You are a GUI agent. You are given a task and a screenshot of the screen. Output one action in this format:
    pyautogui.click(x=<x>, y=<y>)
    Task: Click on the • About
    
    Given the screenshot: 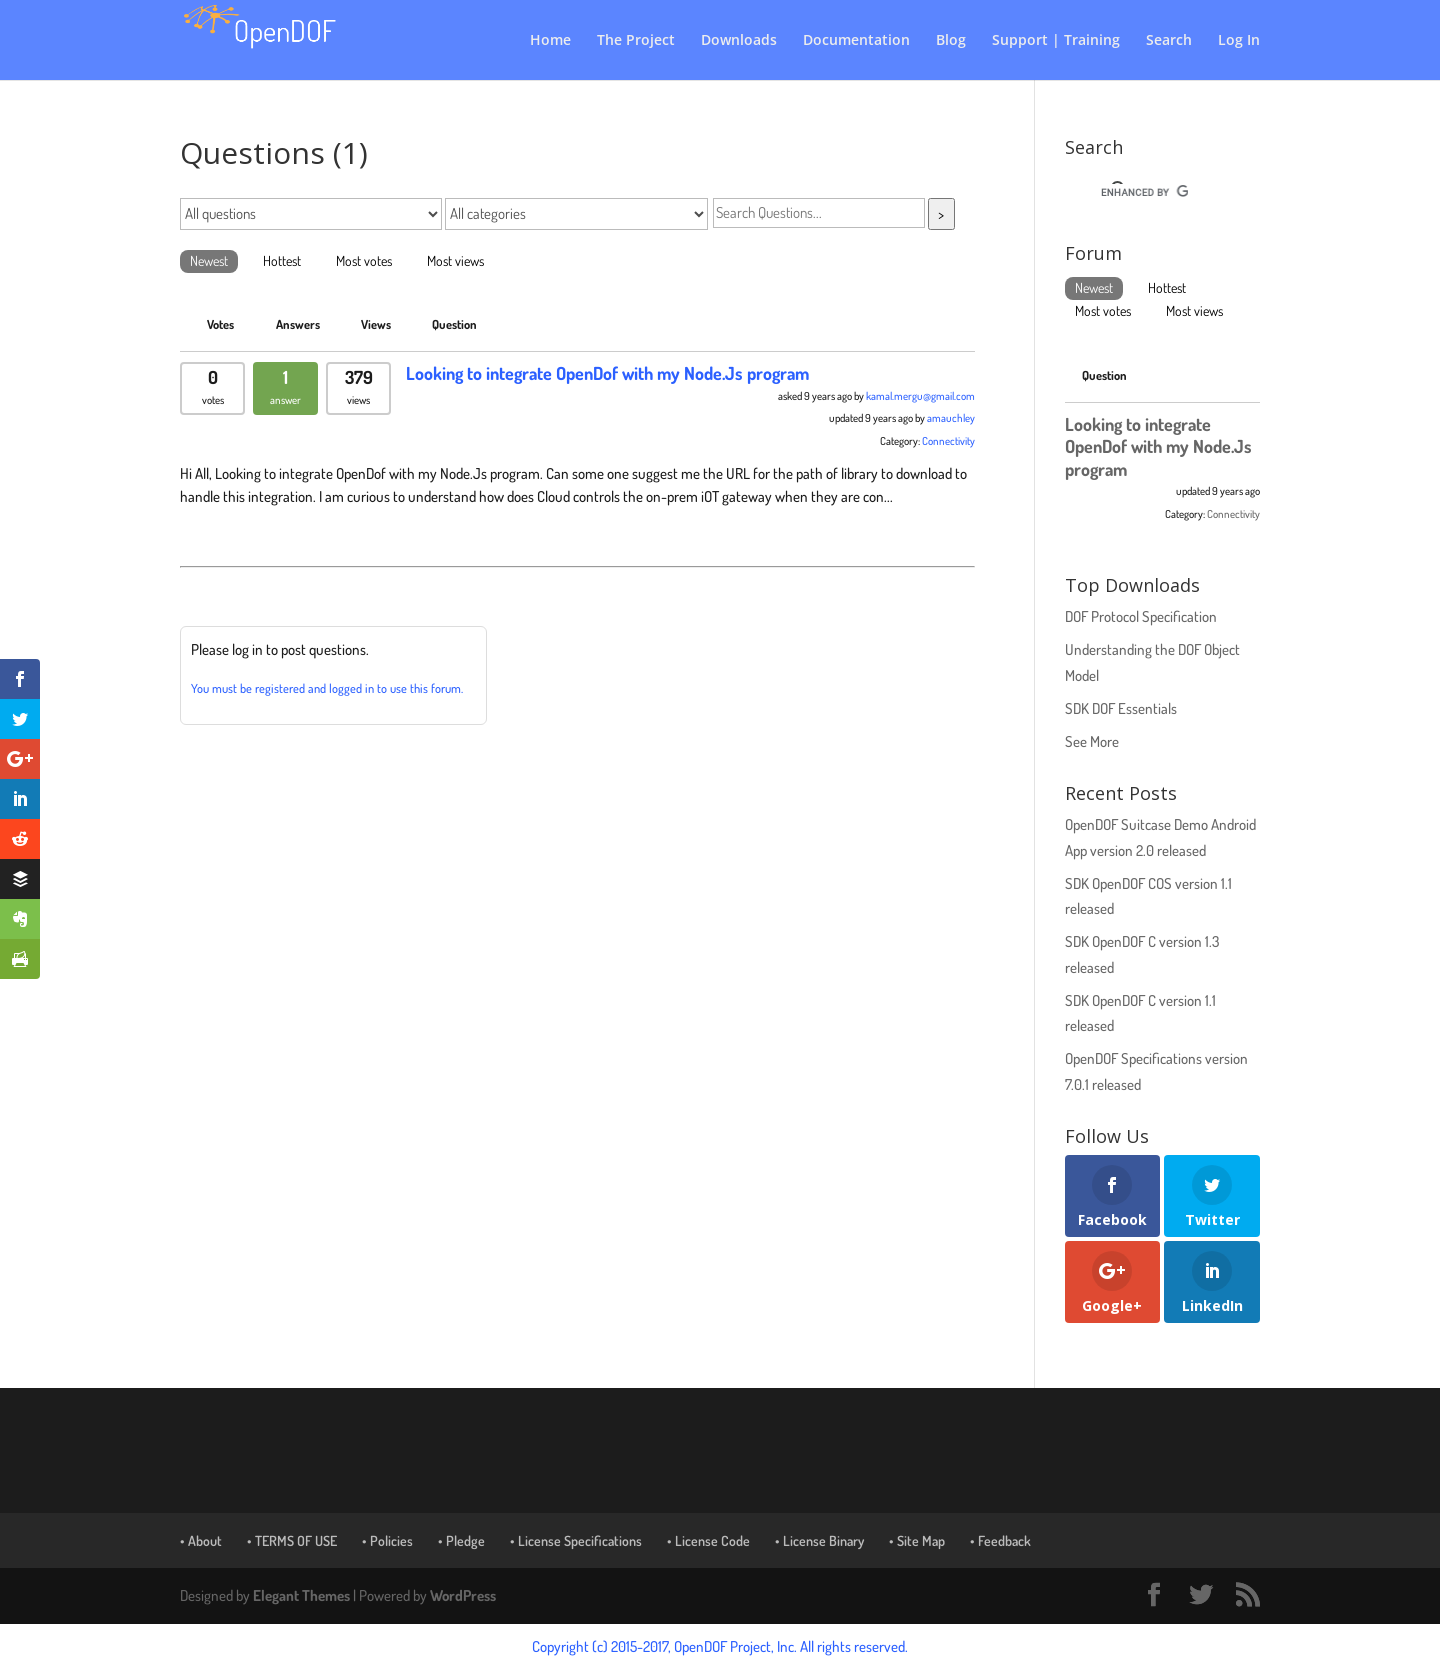 What is the action you would take?
    pyautogui.click(x=201, y=1540)
    